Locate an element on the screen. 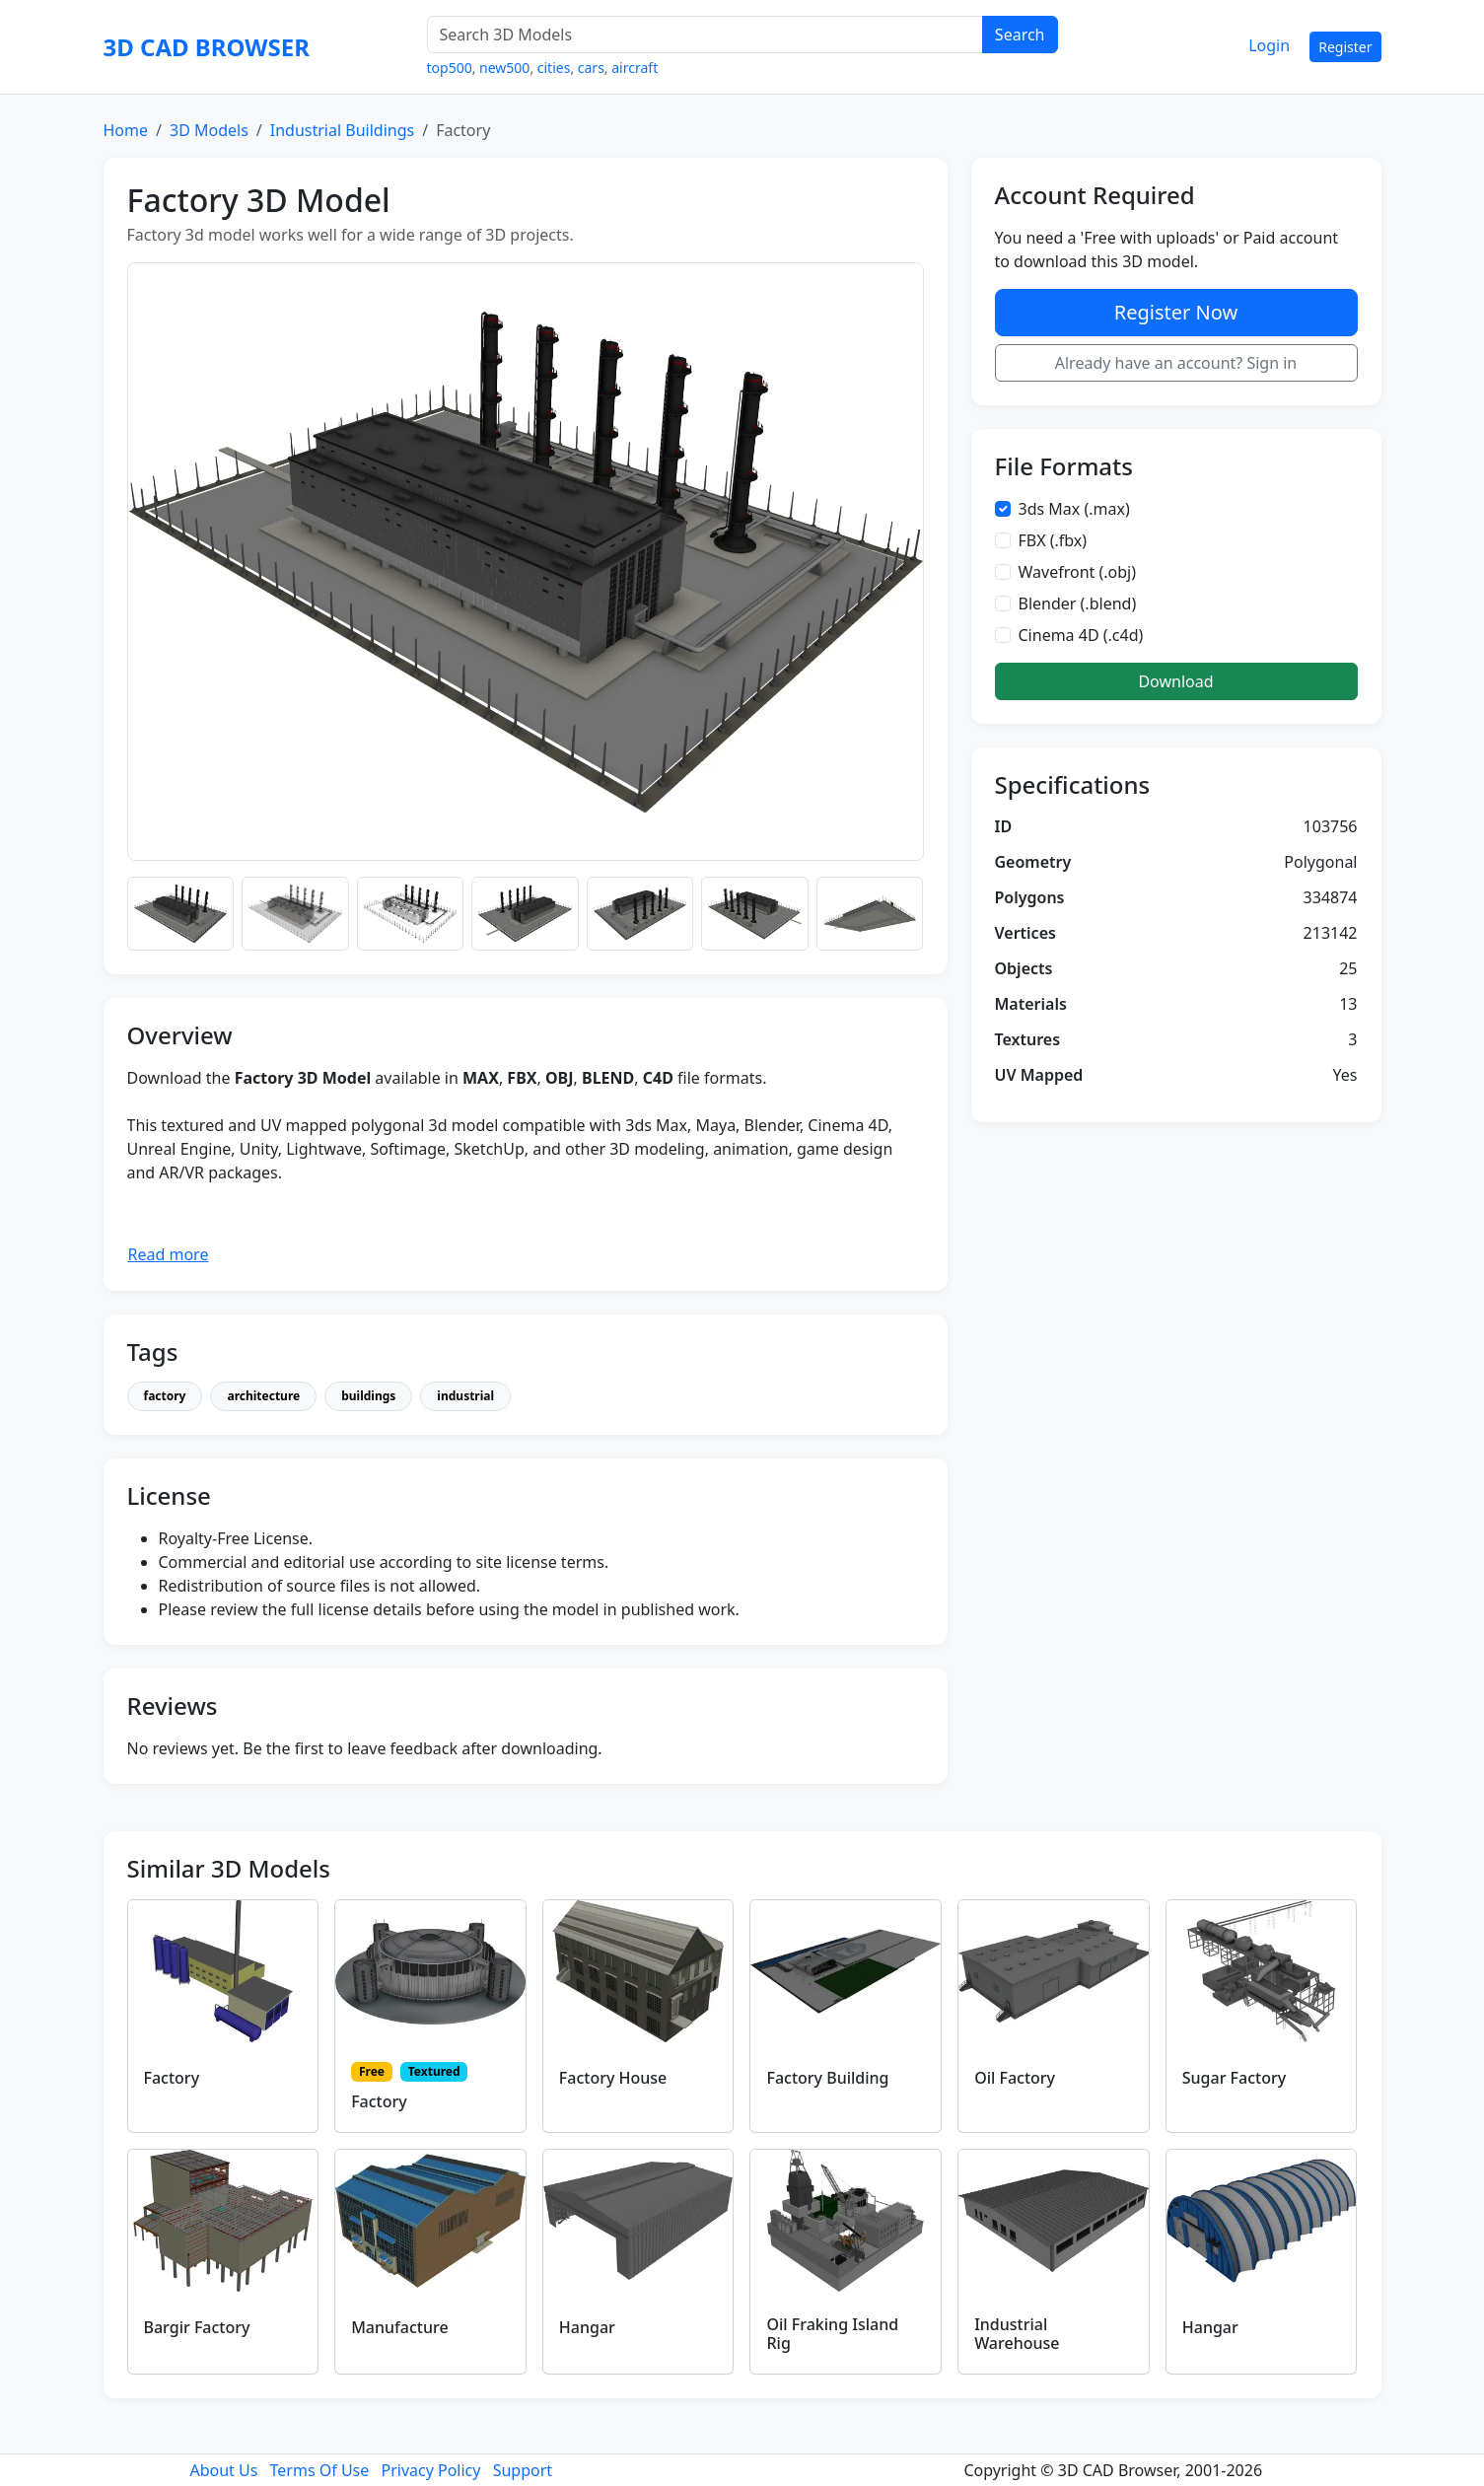 Image resolution: width=1484 pixels, height=2486 pixels. Industrial Buildings is located at coordinates (342, 130).